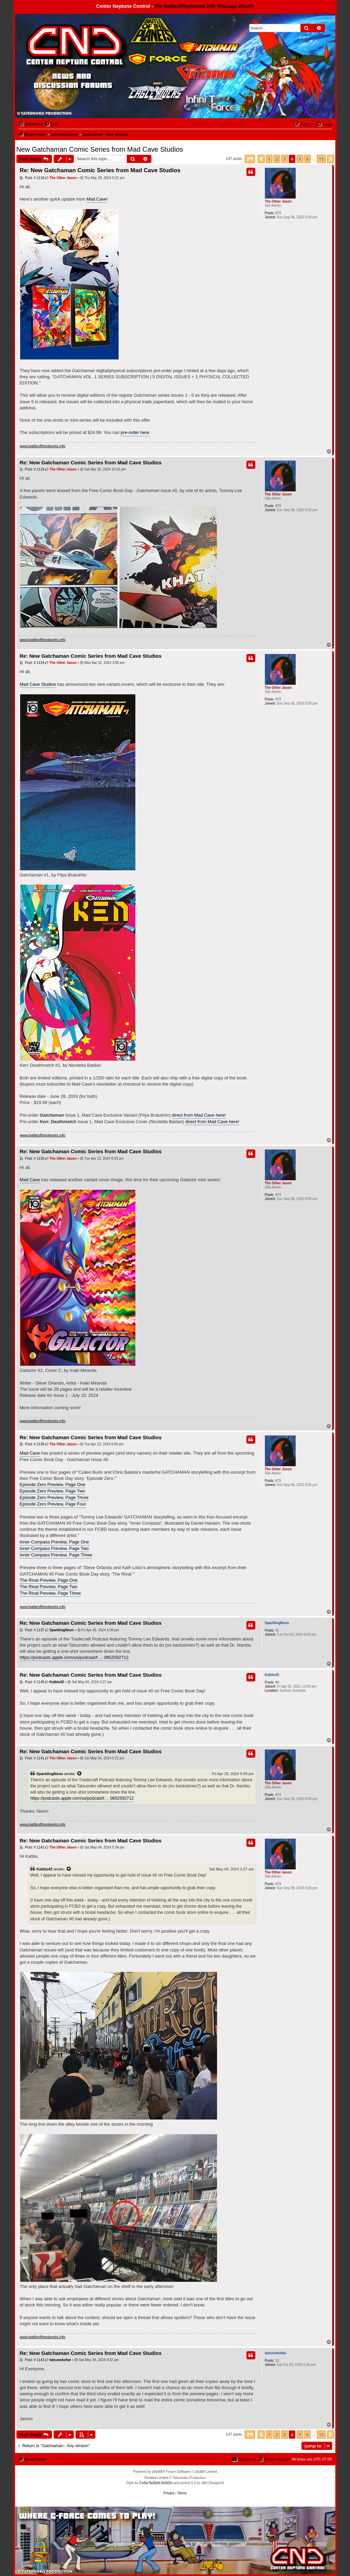 This screenshot has width=350, height=2576. Describe the element at coordinates (278, 213) in the screenshot. I see `473` at that location.